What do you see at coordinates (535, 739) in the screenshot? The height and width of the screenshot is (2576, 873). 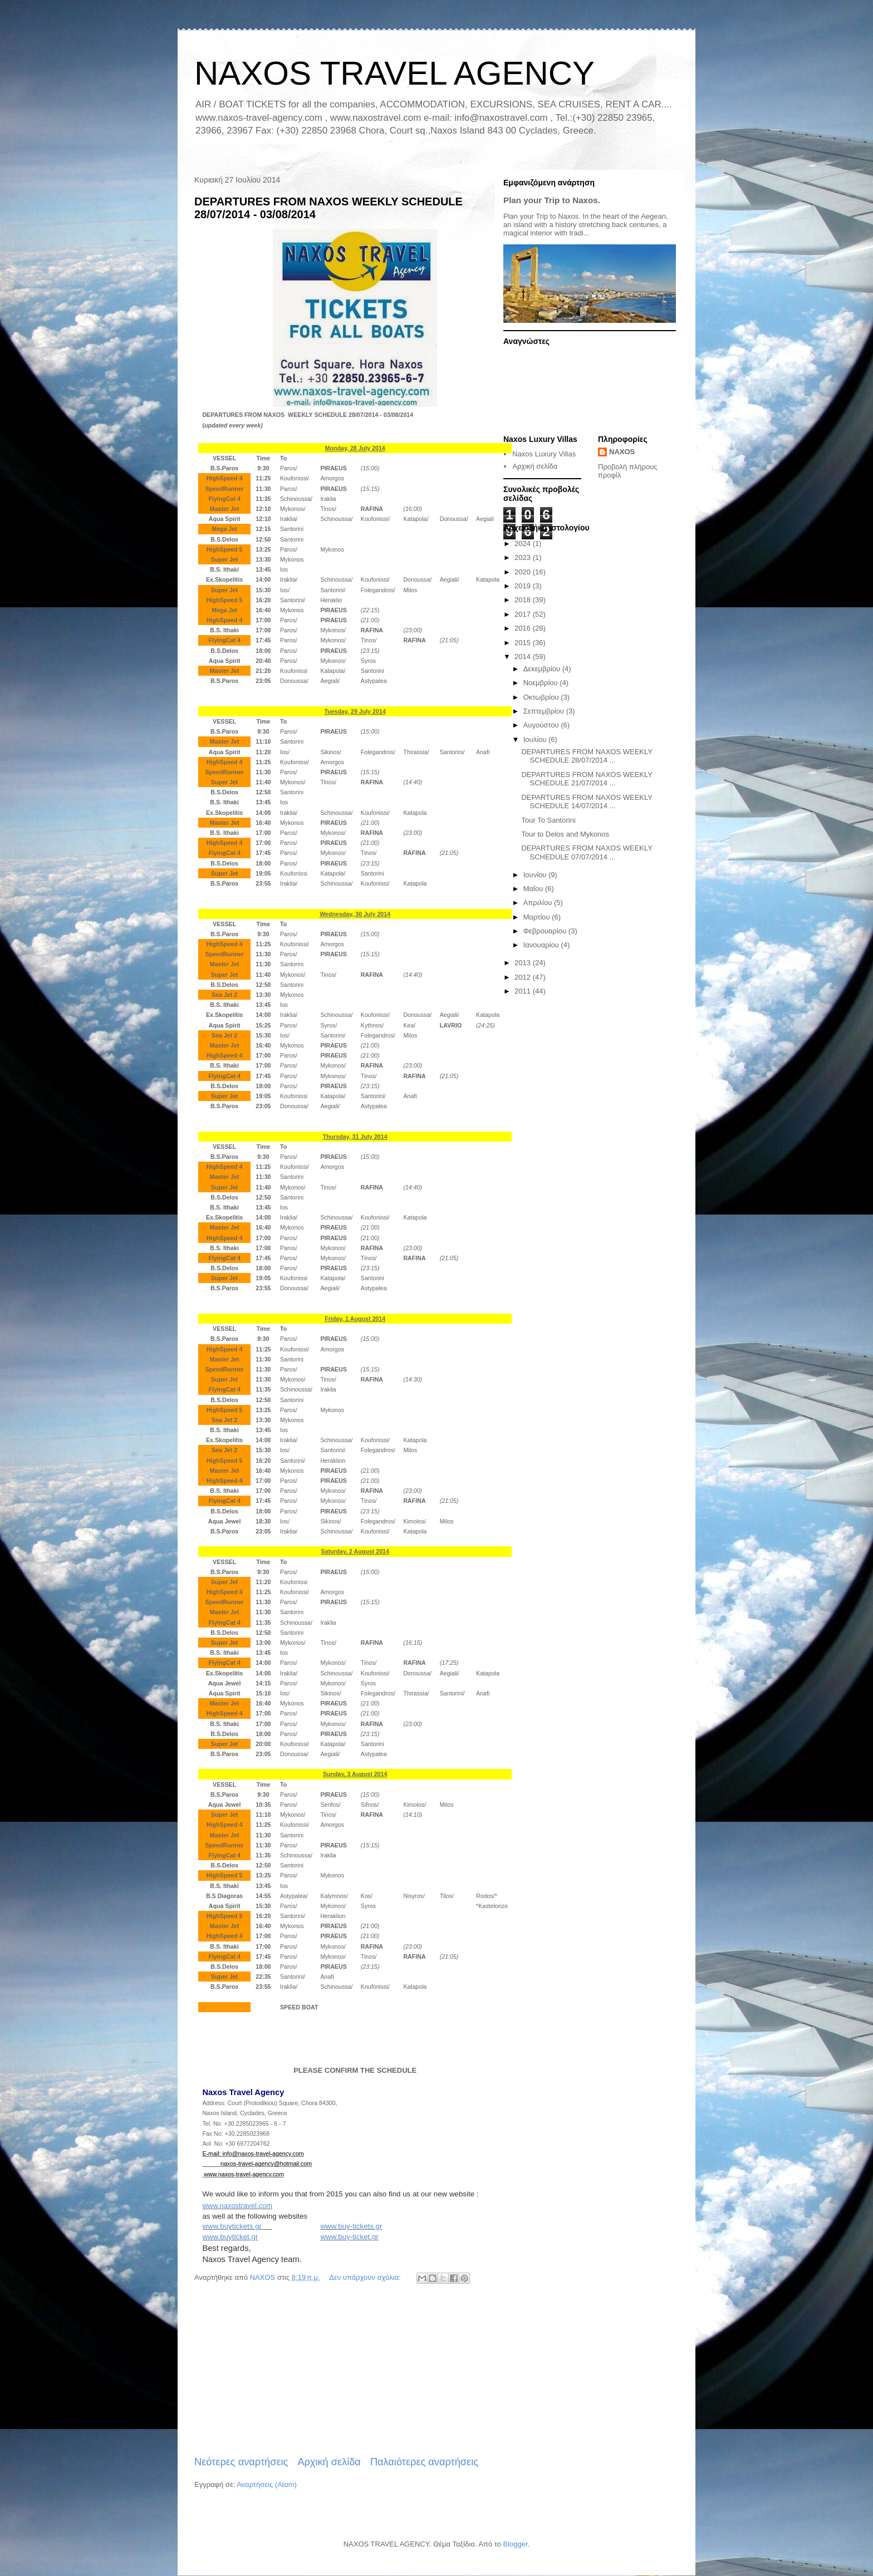 I see `Ιουλίου` at bounding box center [535, 739].